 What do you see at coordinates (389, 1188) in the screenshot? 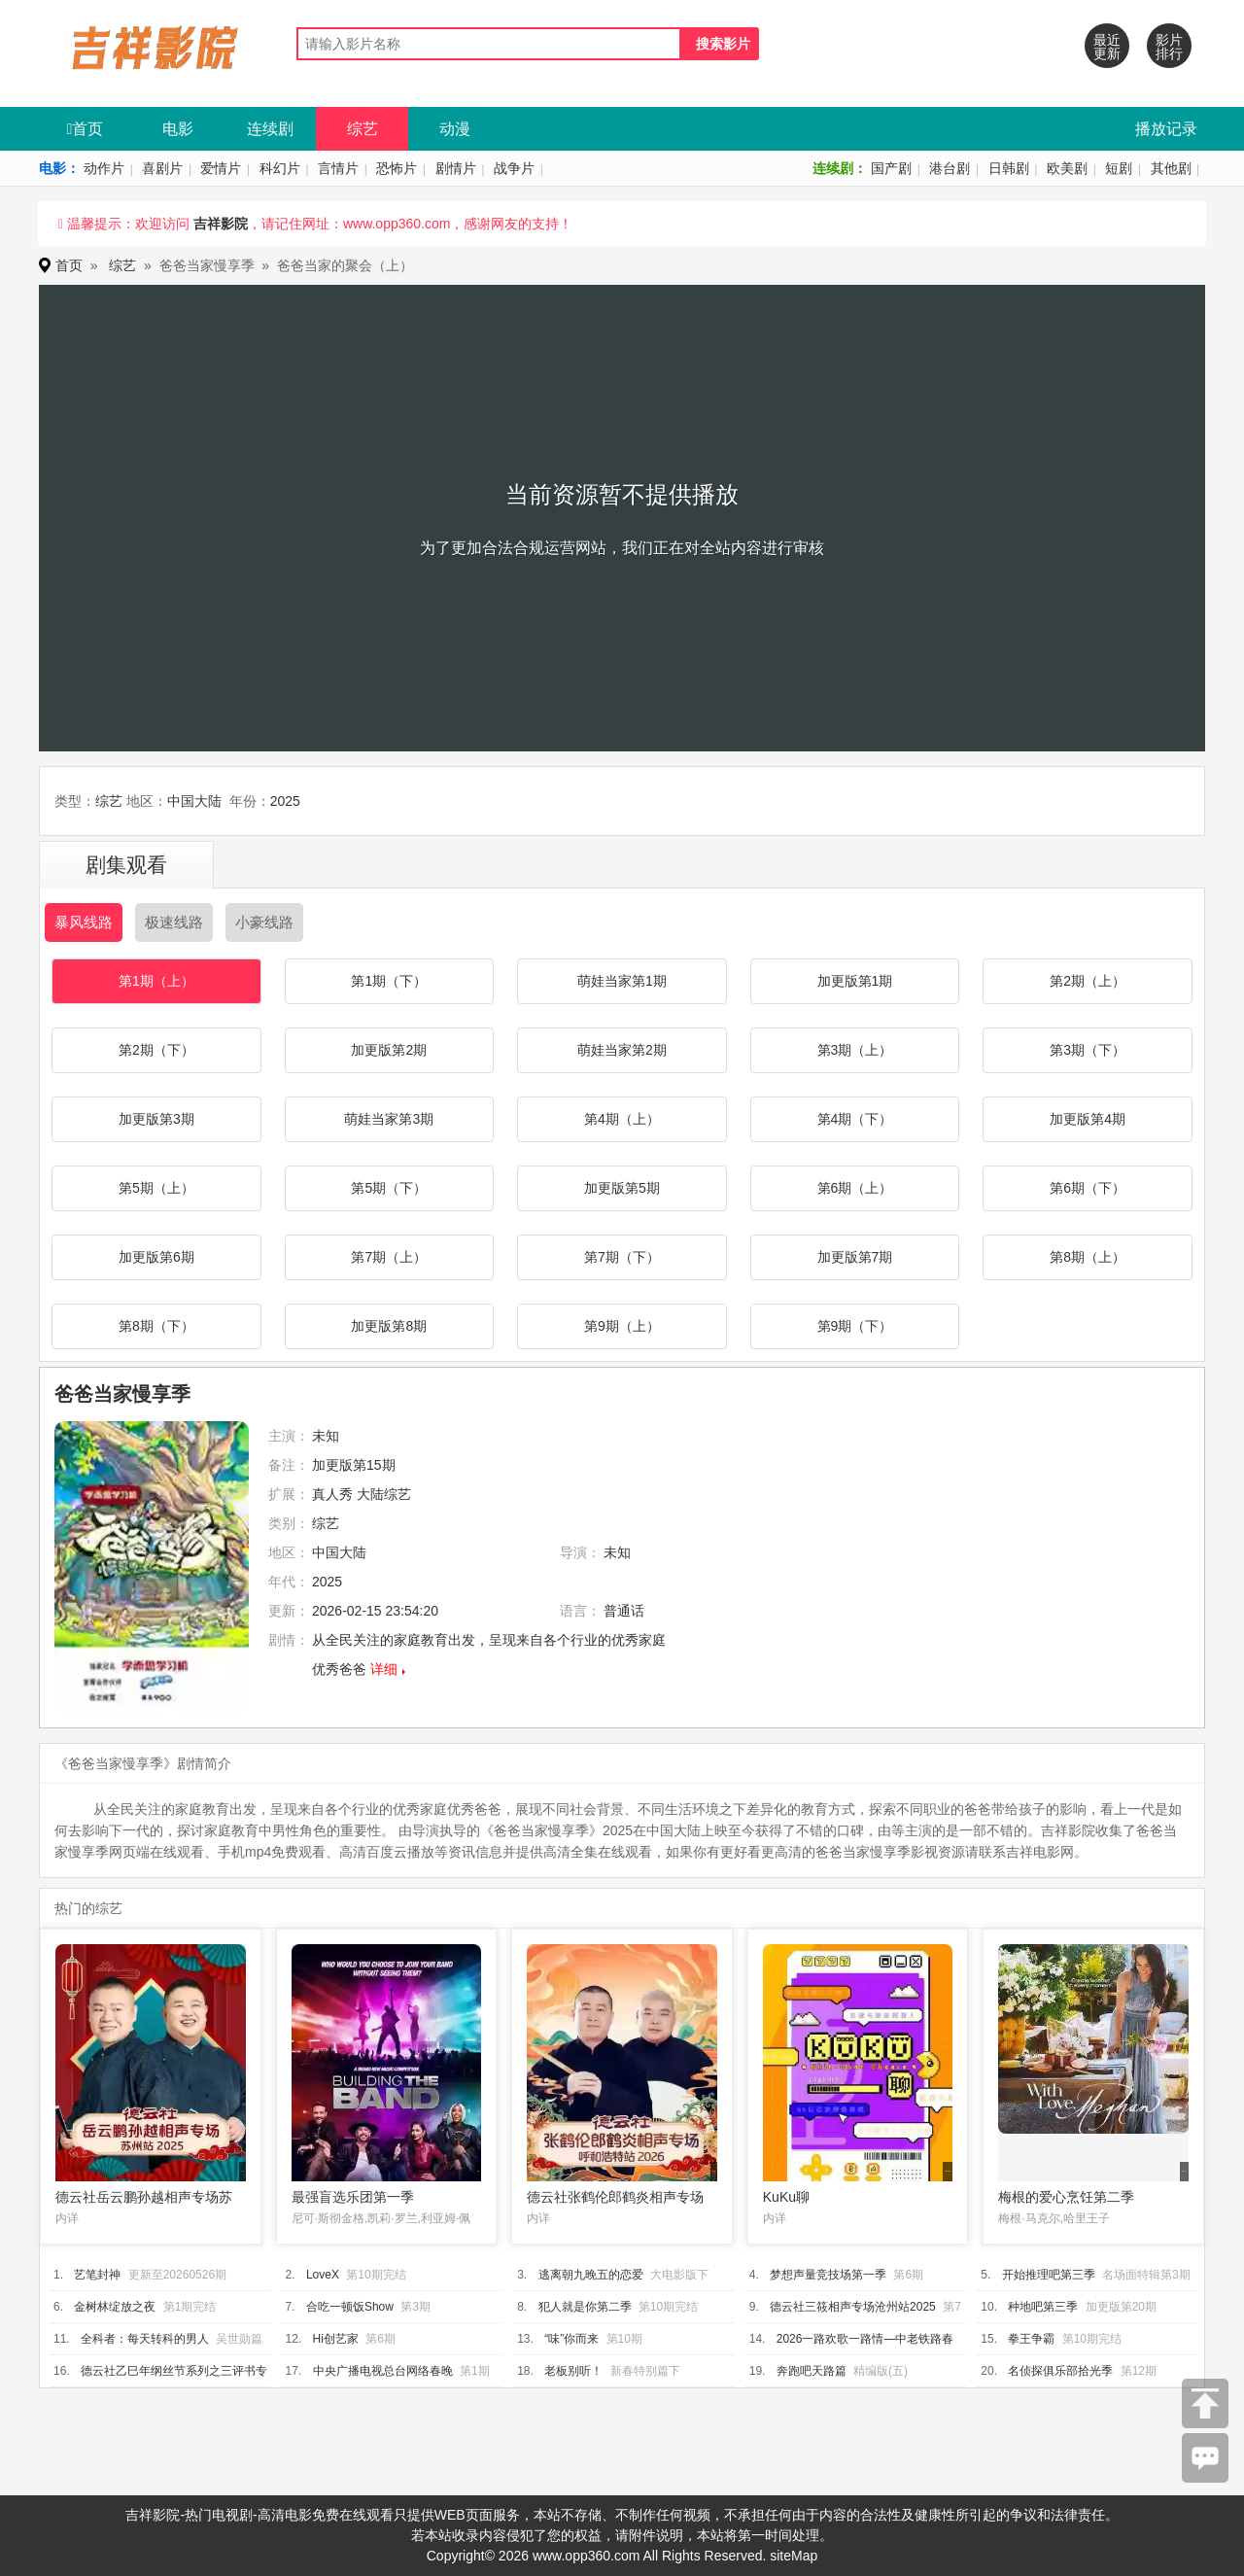
I see `第5期（下）` at bounding box center [389, 1188].